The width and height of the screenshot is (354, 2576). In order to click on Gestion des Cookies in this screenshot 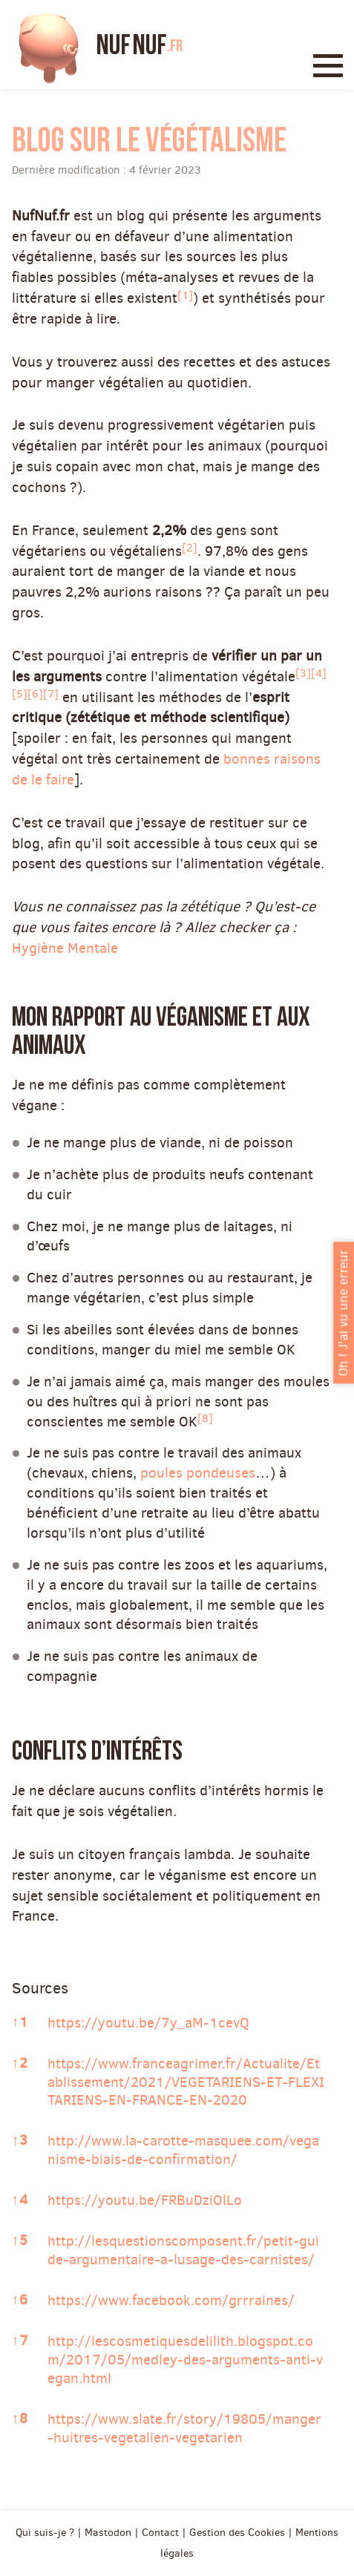, I will do `click(237, 2532)`.